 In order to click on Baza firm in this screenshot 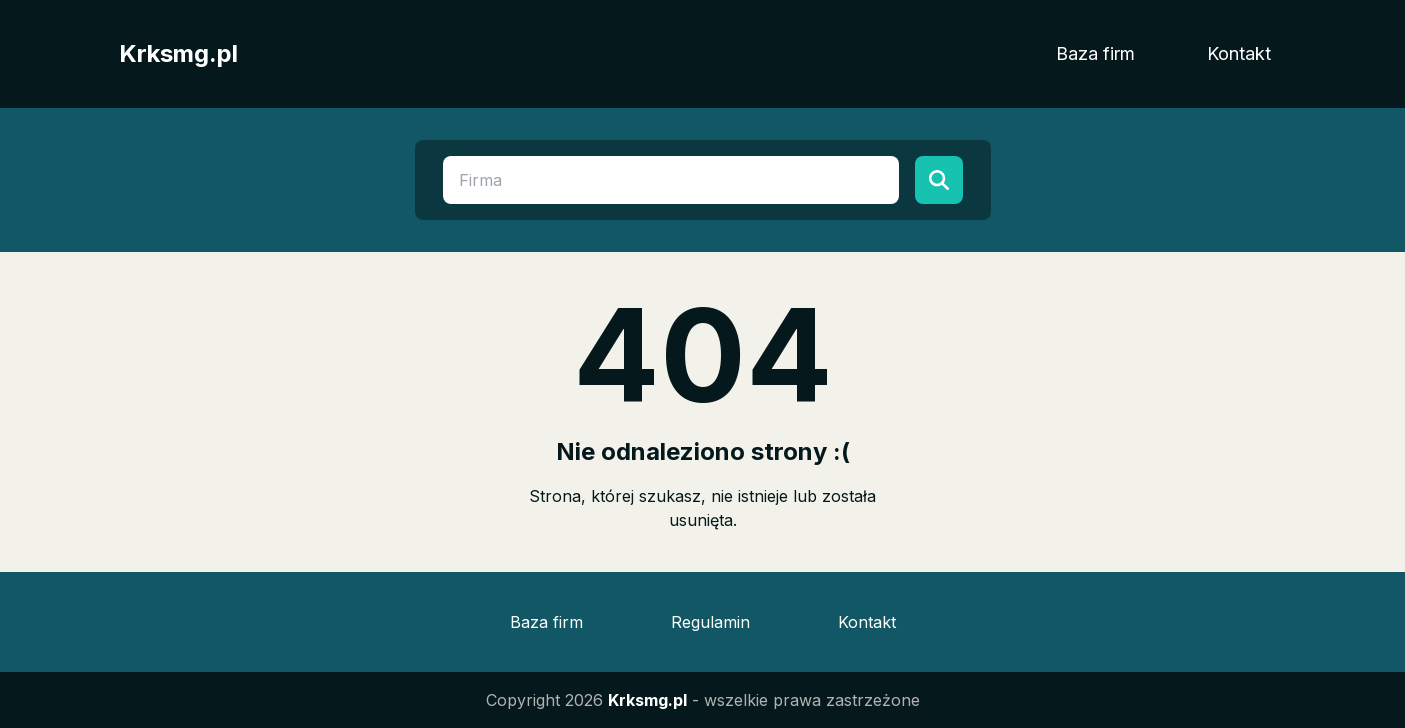, I will do `click(1095, 53)`.